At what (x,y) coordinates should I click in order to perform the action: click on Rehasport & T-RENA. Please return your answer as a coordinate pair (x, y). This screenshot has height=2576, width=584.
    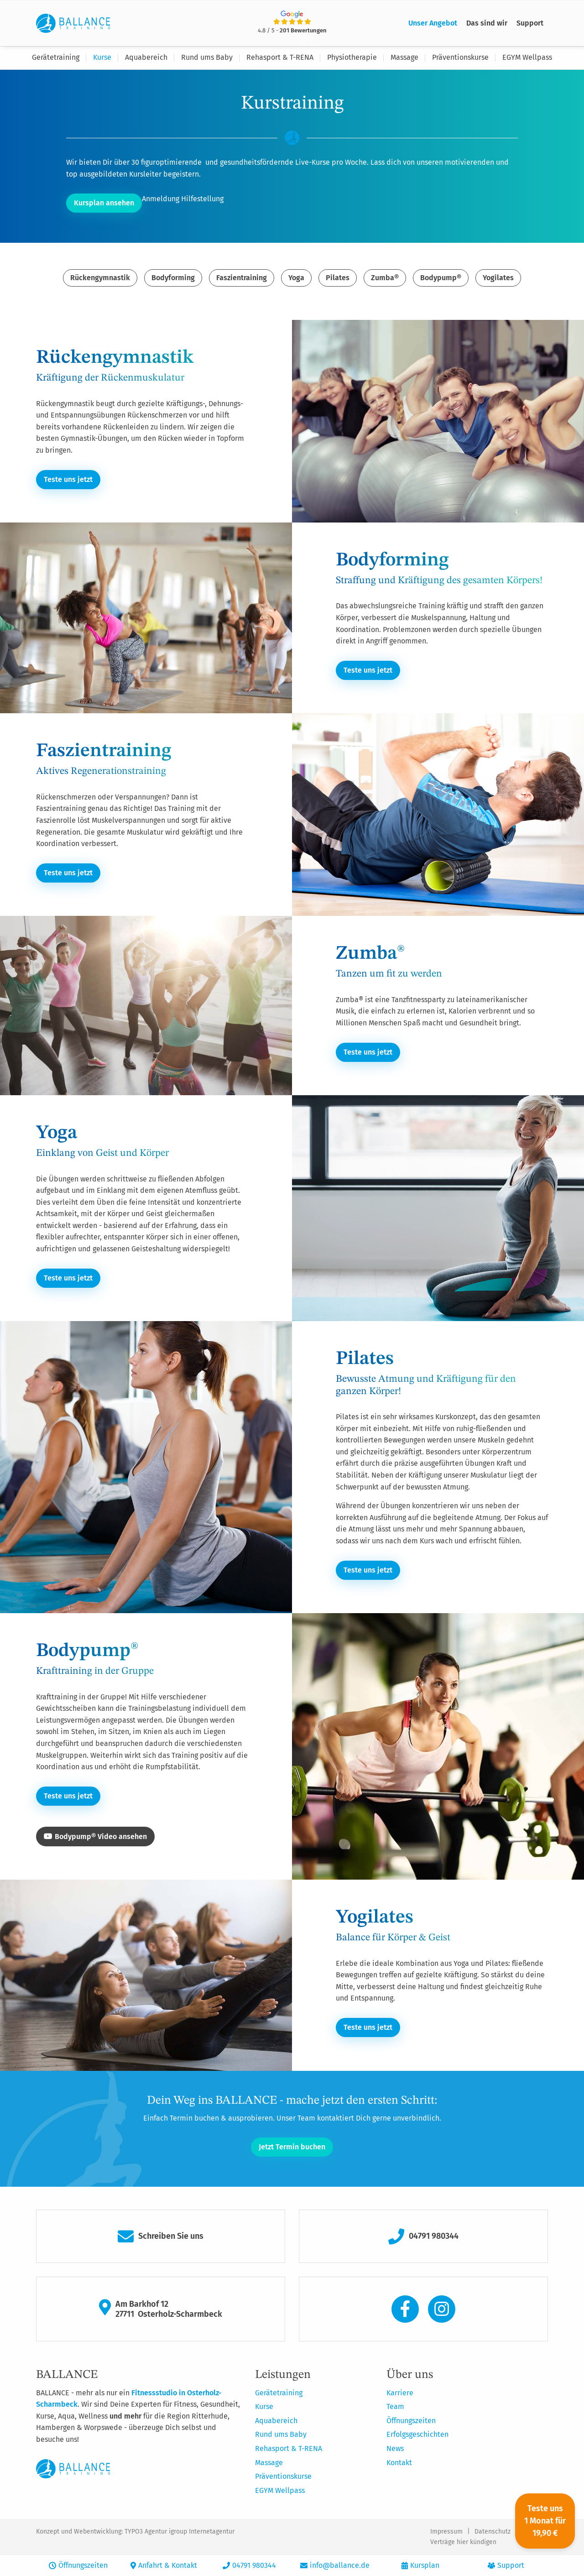
    Looking at the image, I should click on (279, 57).